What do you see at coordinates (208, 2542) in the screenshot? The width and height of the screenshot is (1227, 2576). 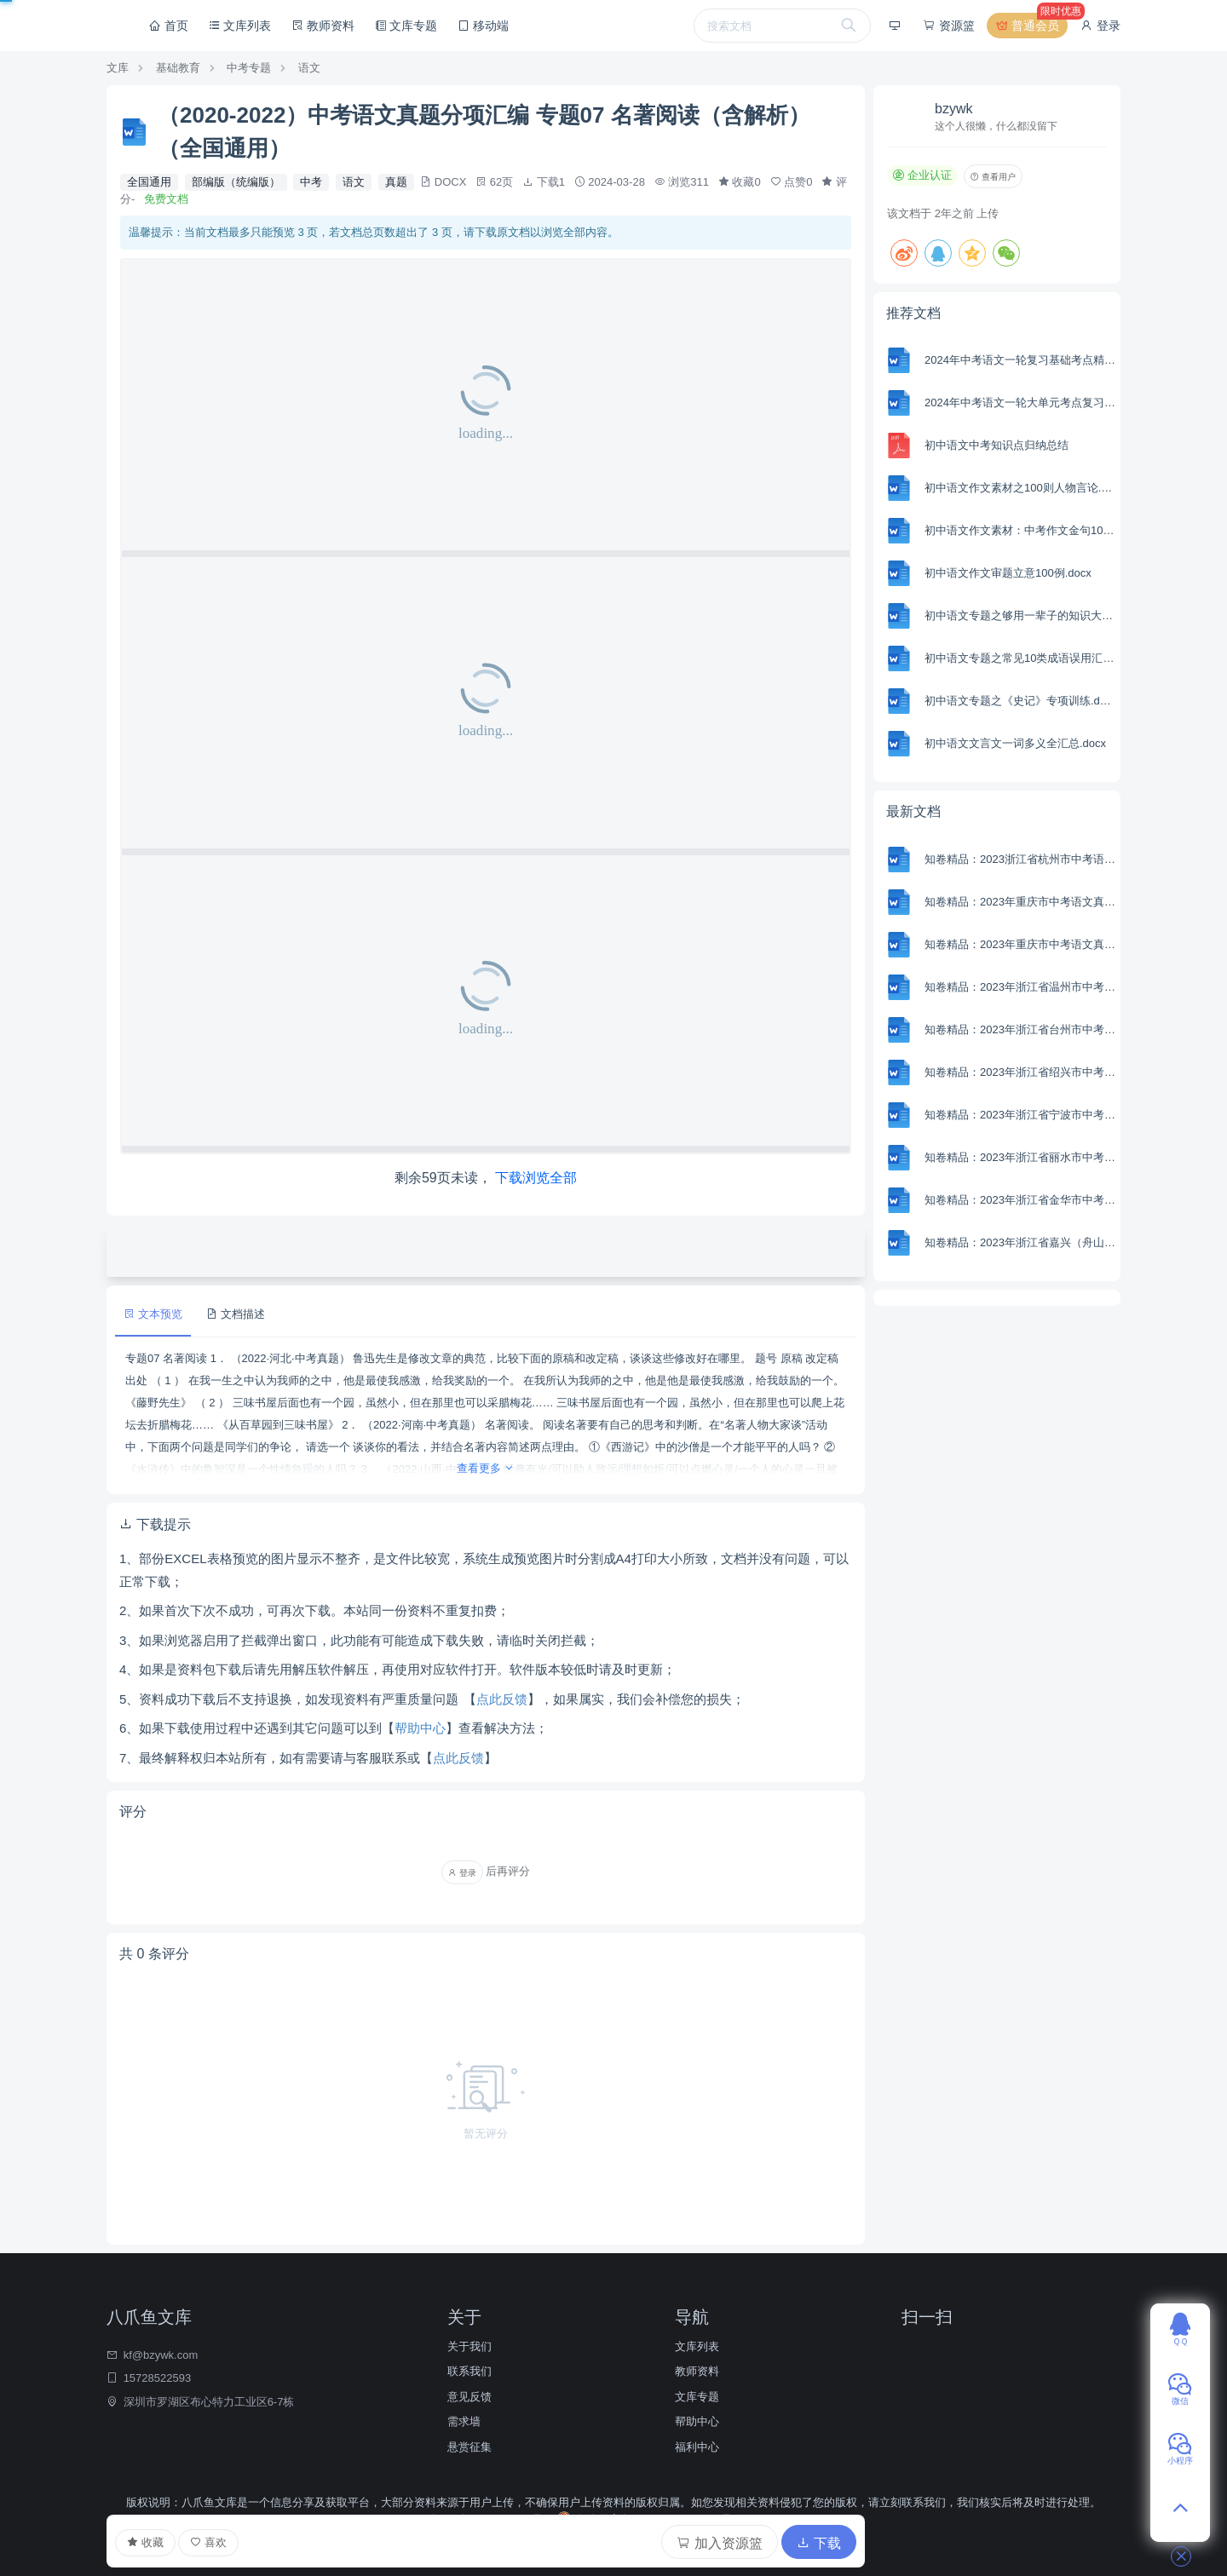 I see `喜欢` at bounding box center [208, 2542].